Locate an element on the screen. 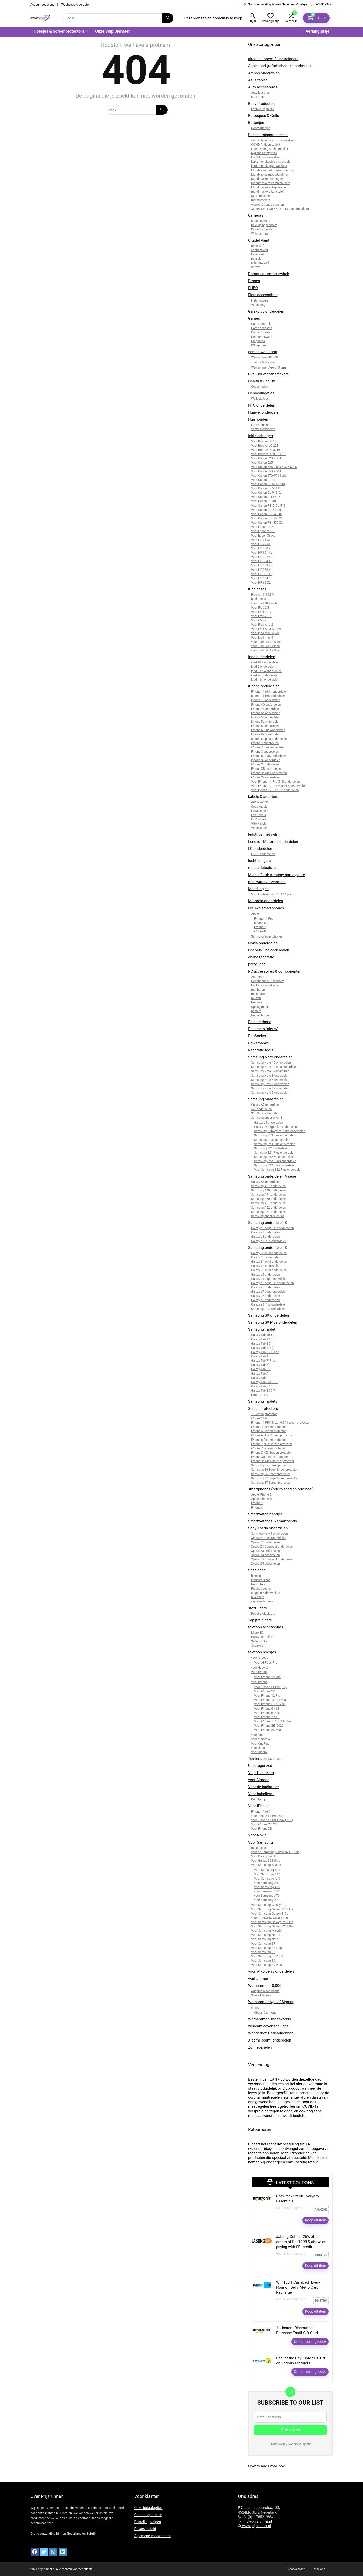 This screenshot has height=2576, width=363. COVID Antigen testkit is located at coordinates (265, 144).